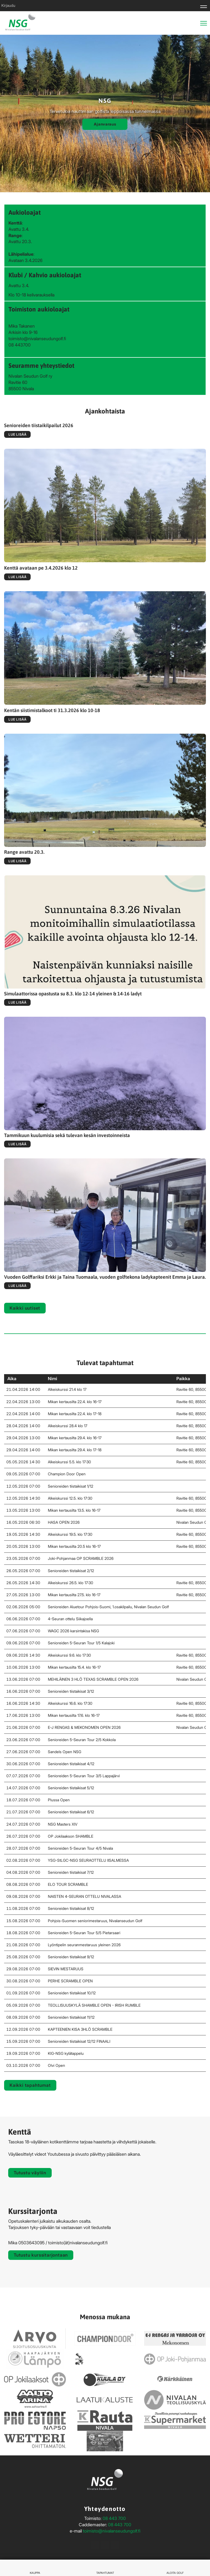  What do you see at coordinates (71, 1787) in the screenshot?
I see `Senioreiden tiistaikisat 5/12` at bounding box center [71, 1787].